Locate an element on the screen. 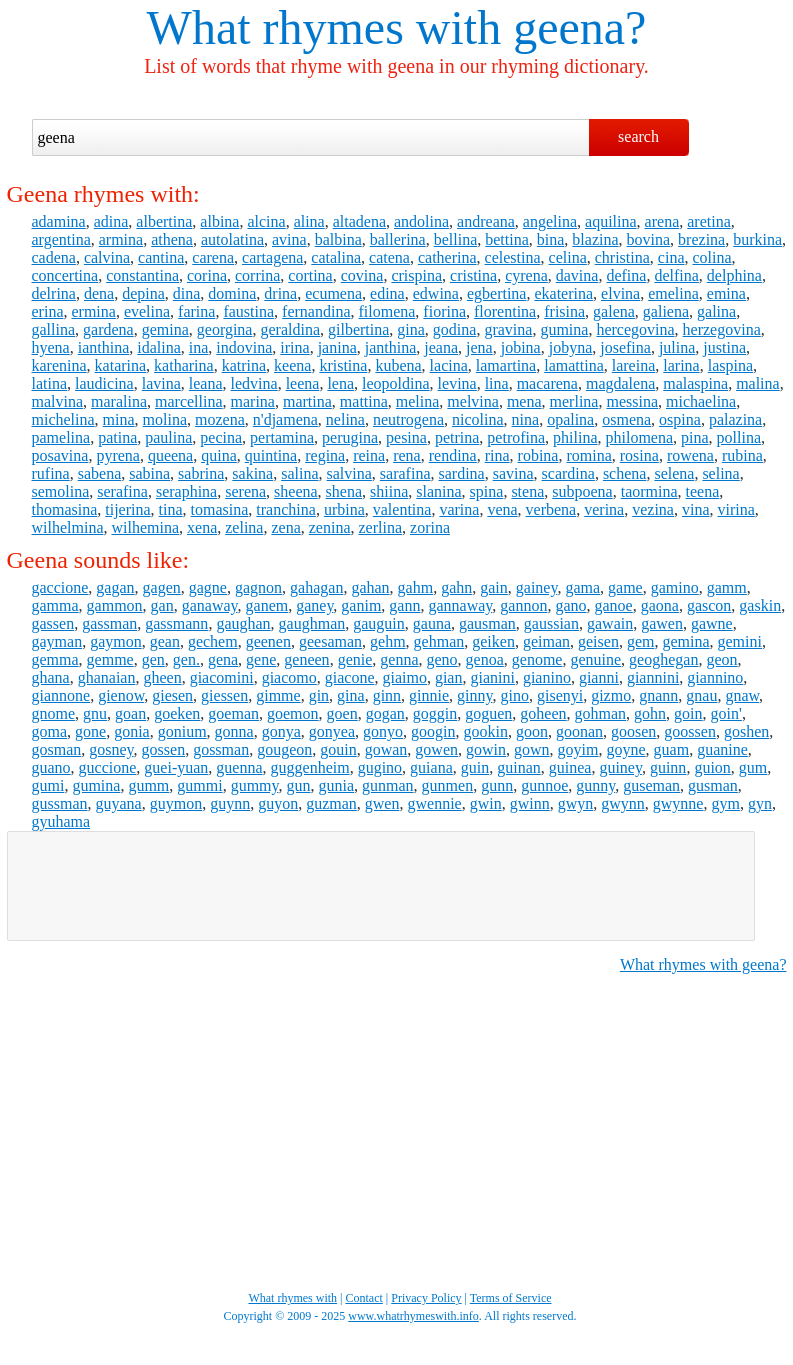  goossen is located at coordinates (690, 731).